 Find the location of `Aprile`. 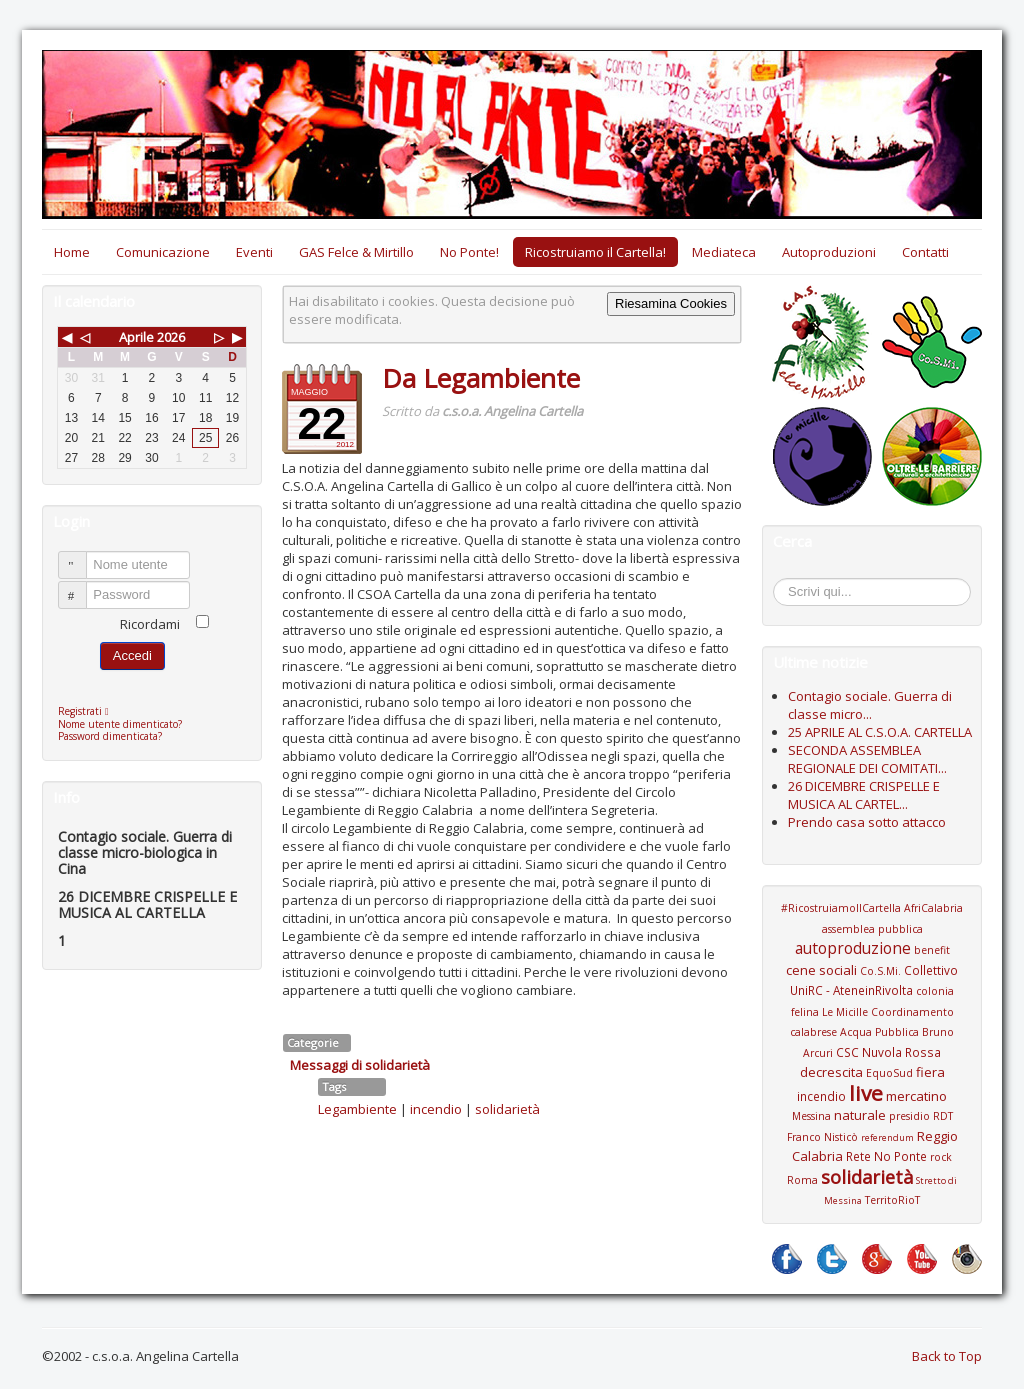

Aprile is located at coordinates (136, 337).